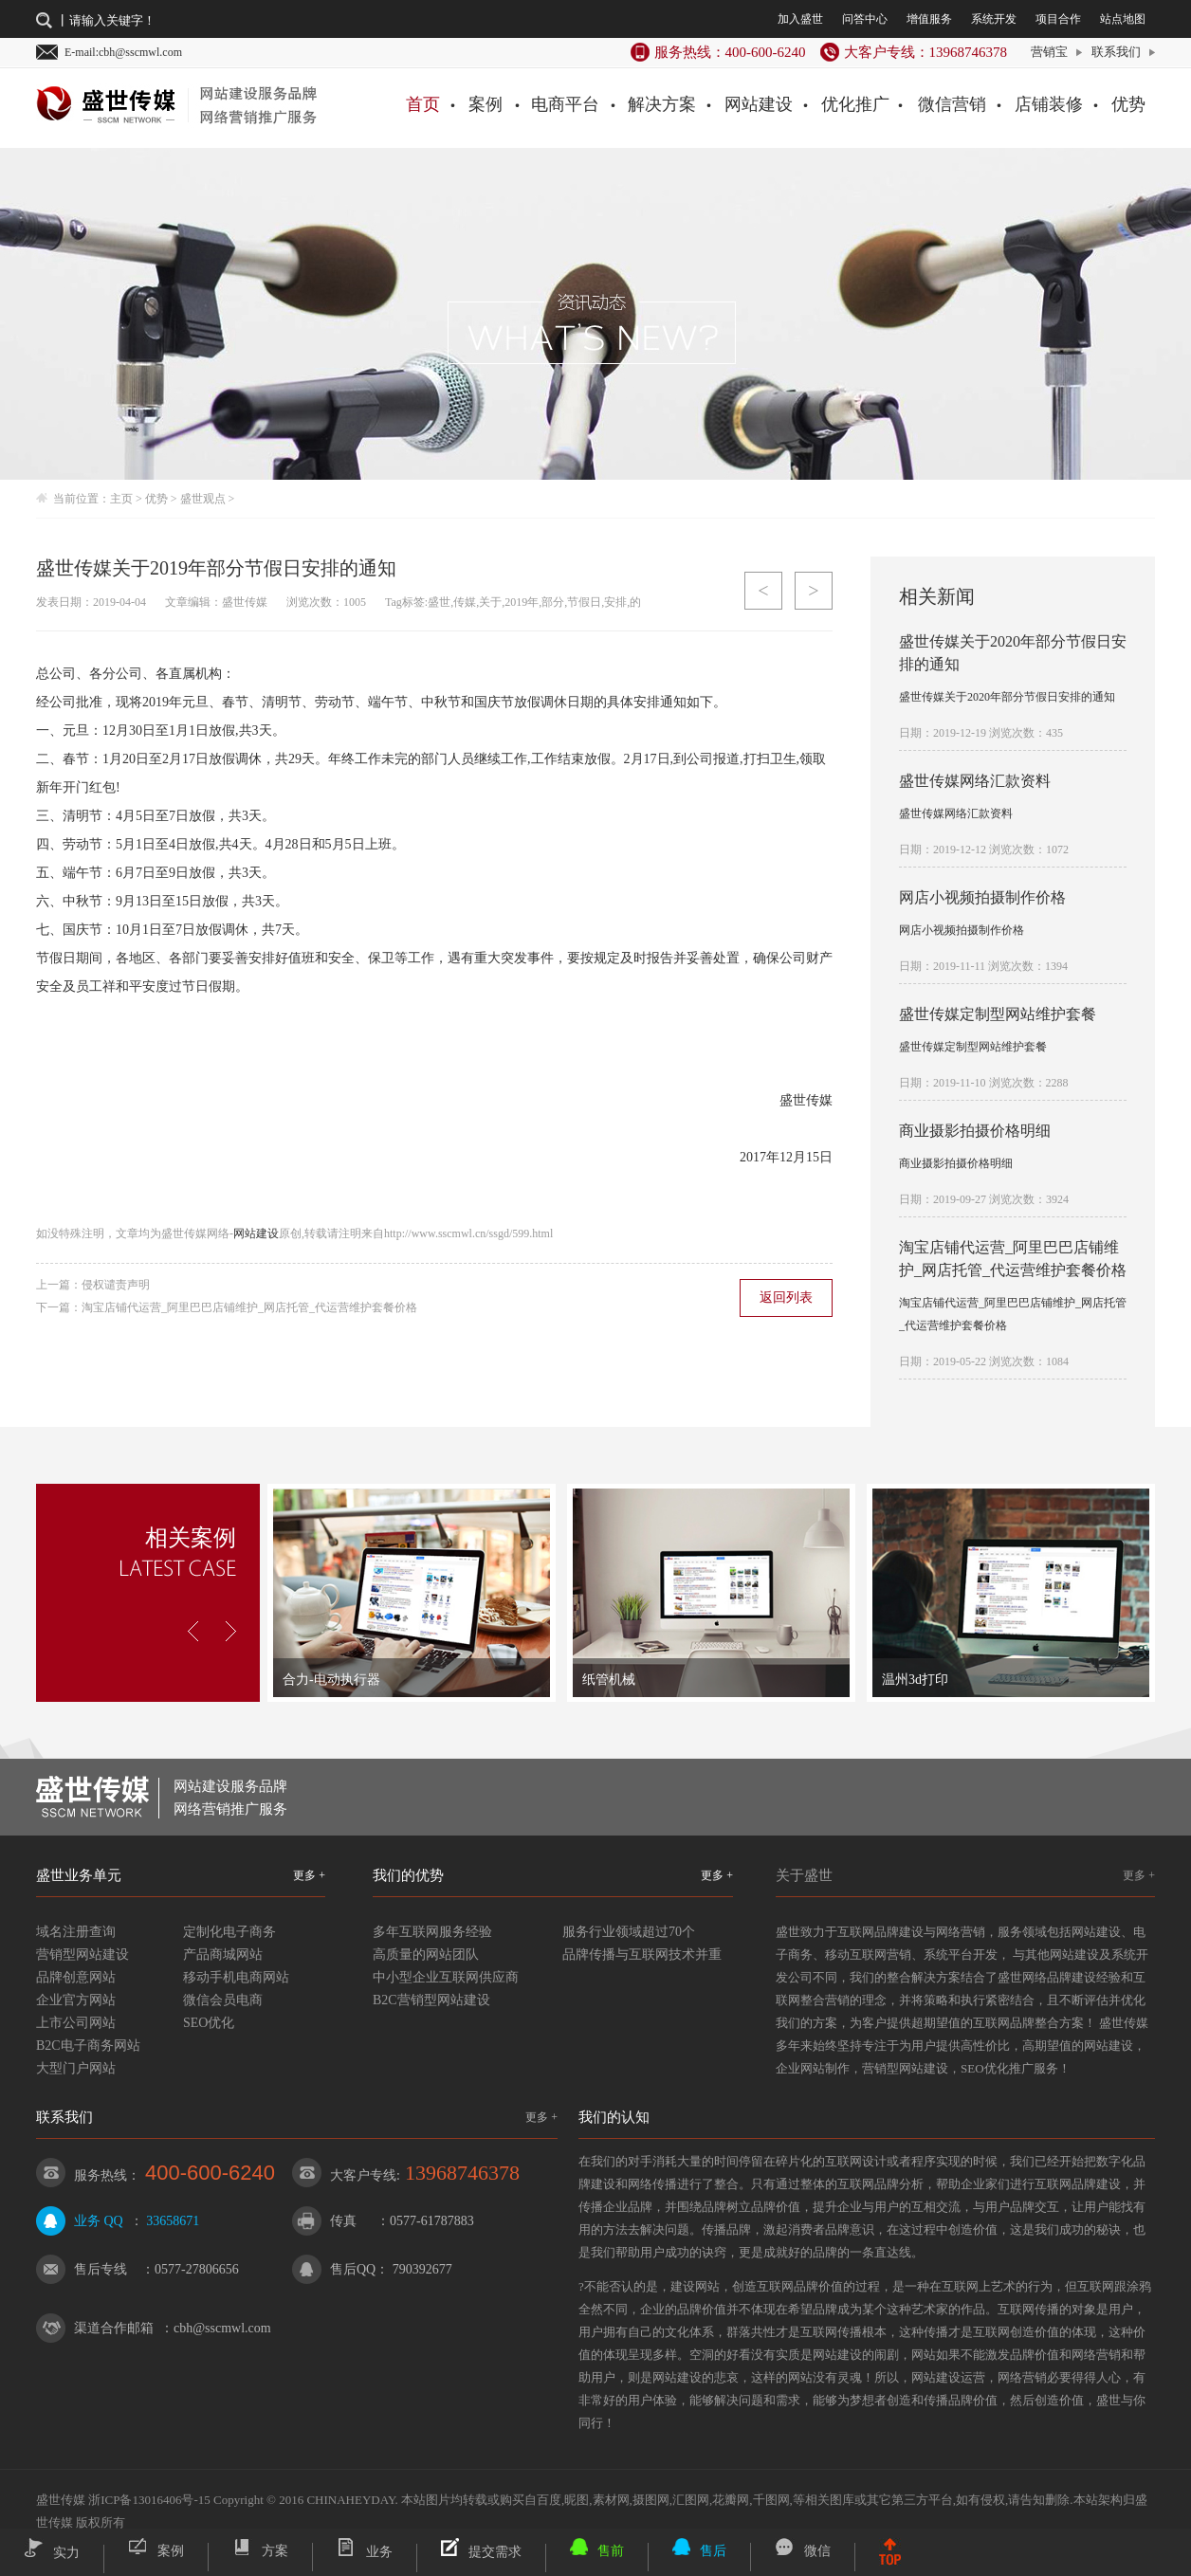  Describe the element at coordinates (1116, 52) in the screenshot. I see `联系我们` at that location.